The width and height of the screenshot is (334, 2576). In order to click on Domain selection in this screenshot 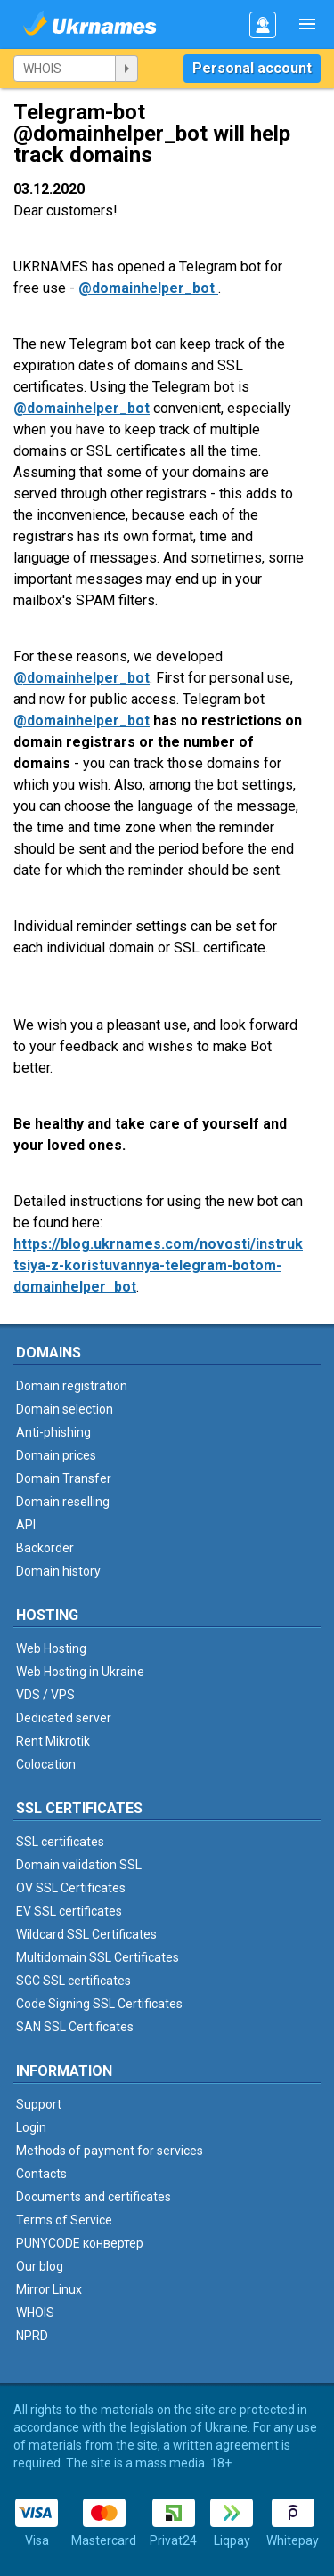, I will do `click(64, 1409)`.